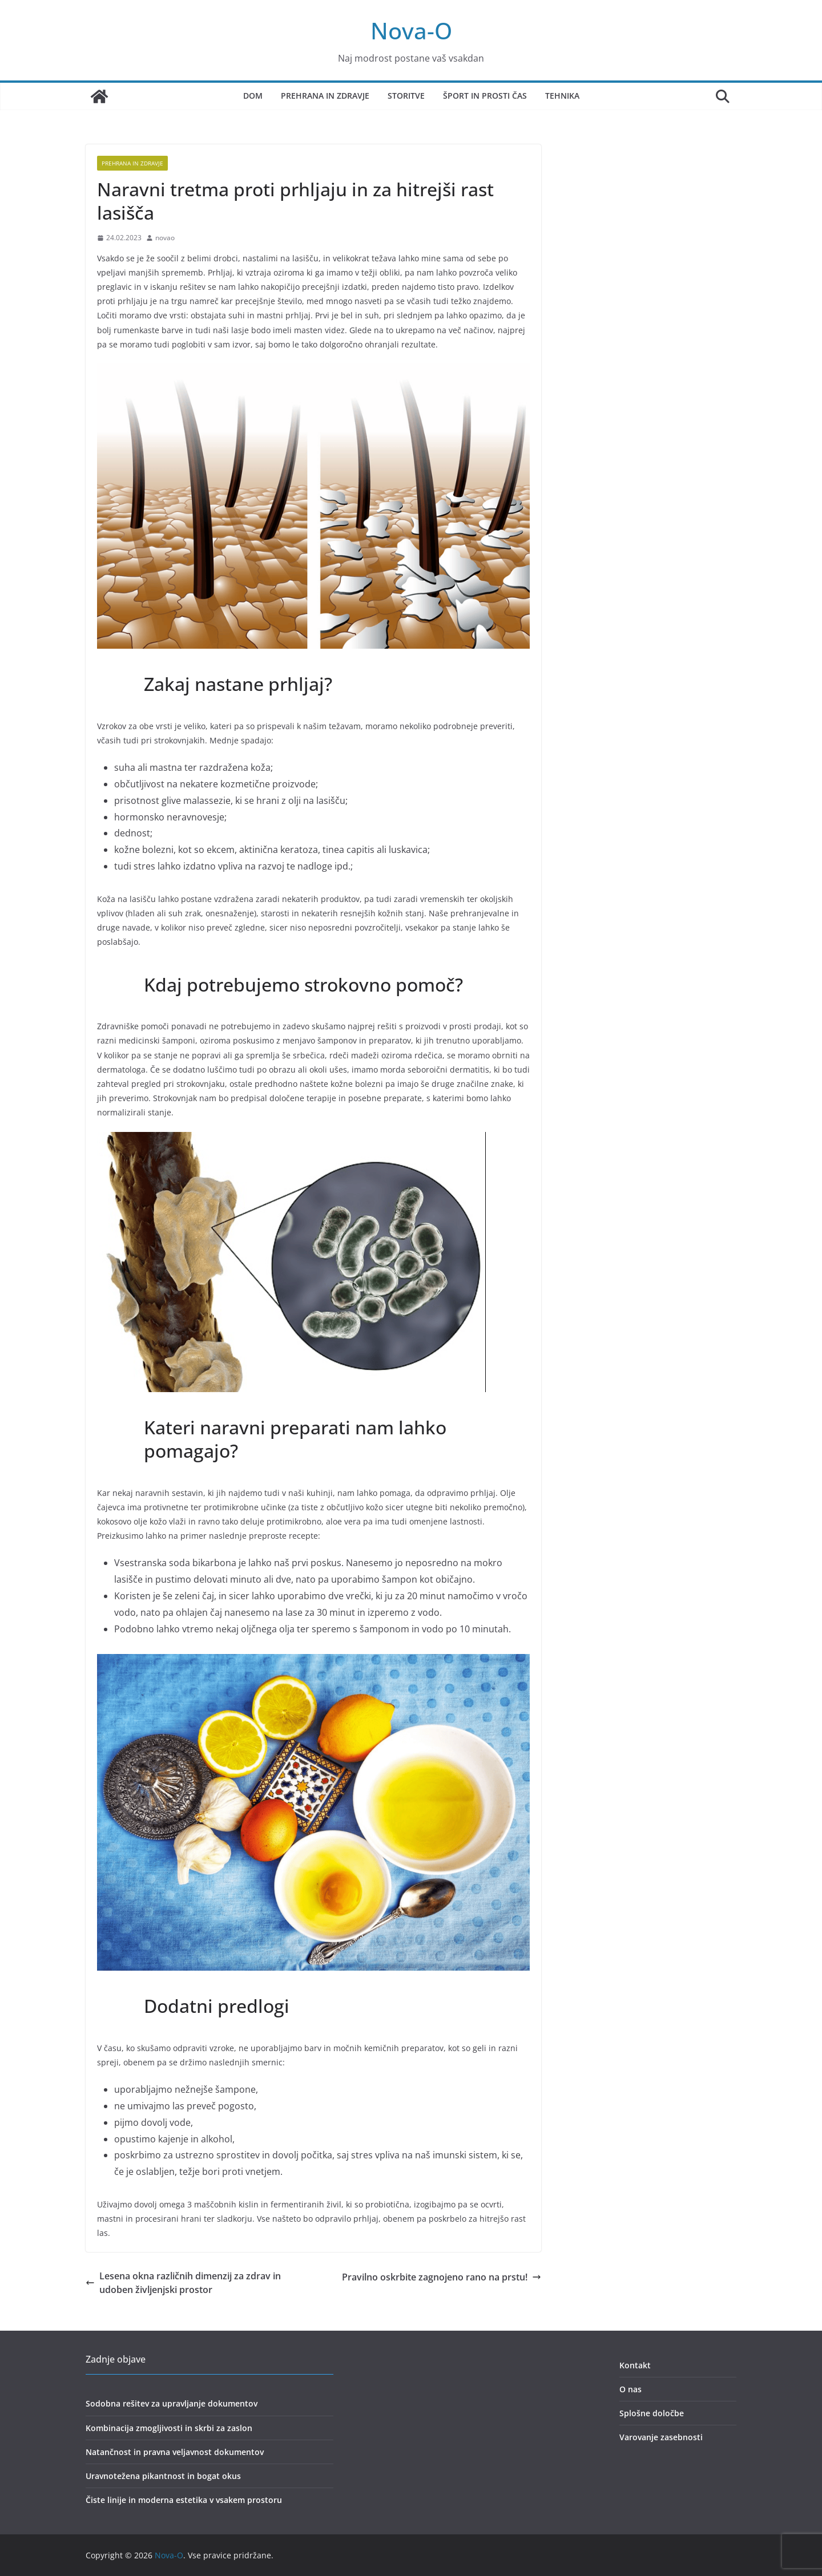 This screenshot has height=2576, width=822. What do you see at coordinates (661, 2437) in the screenshot?
I see `Varovanje zasebnosti` at bounding box center [661, 2437].